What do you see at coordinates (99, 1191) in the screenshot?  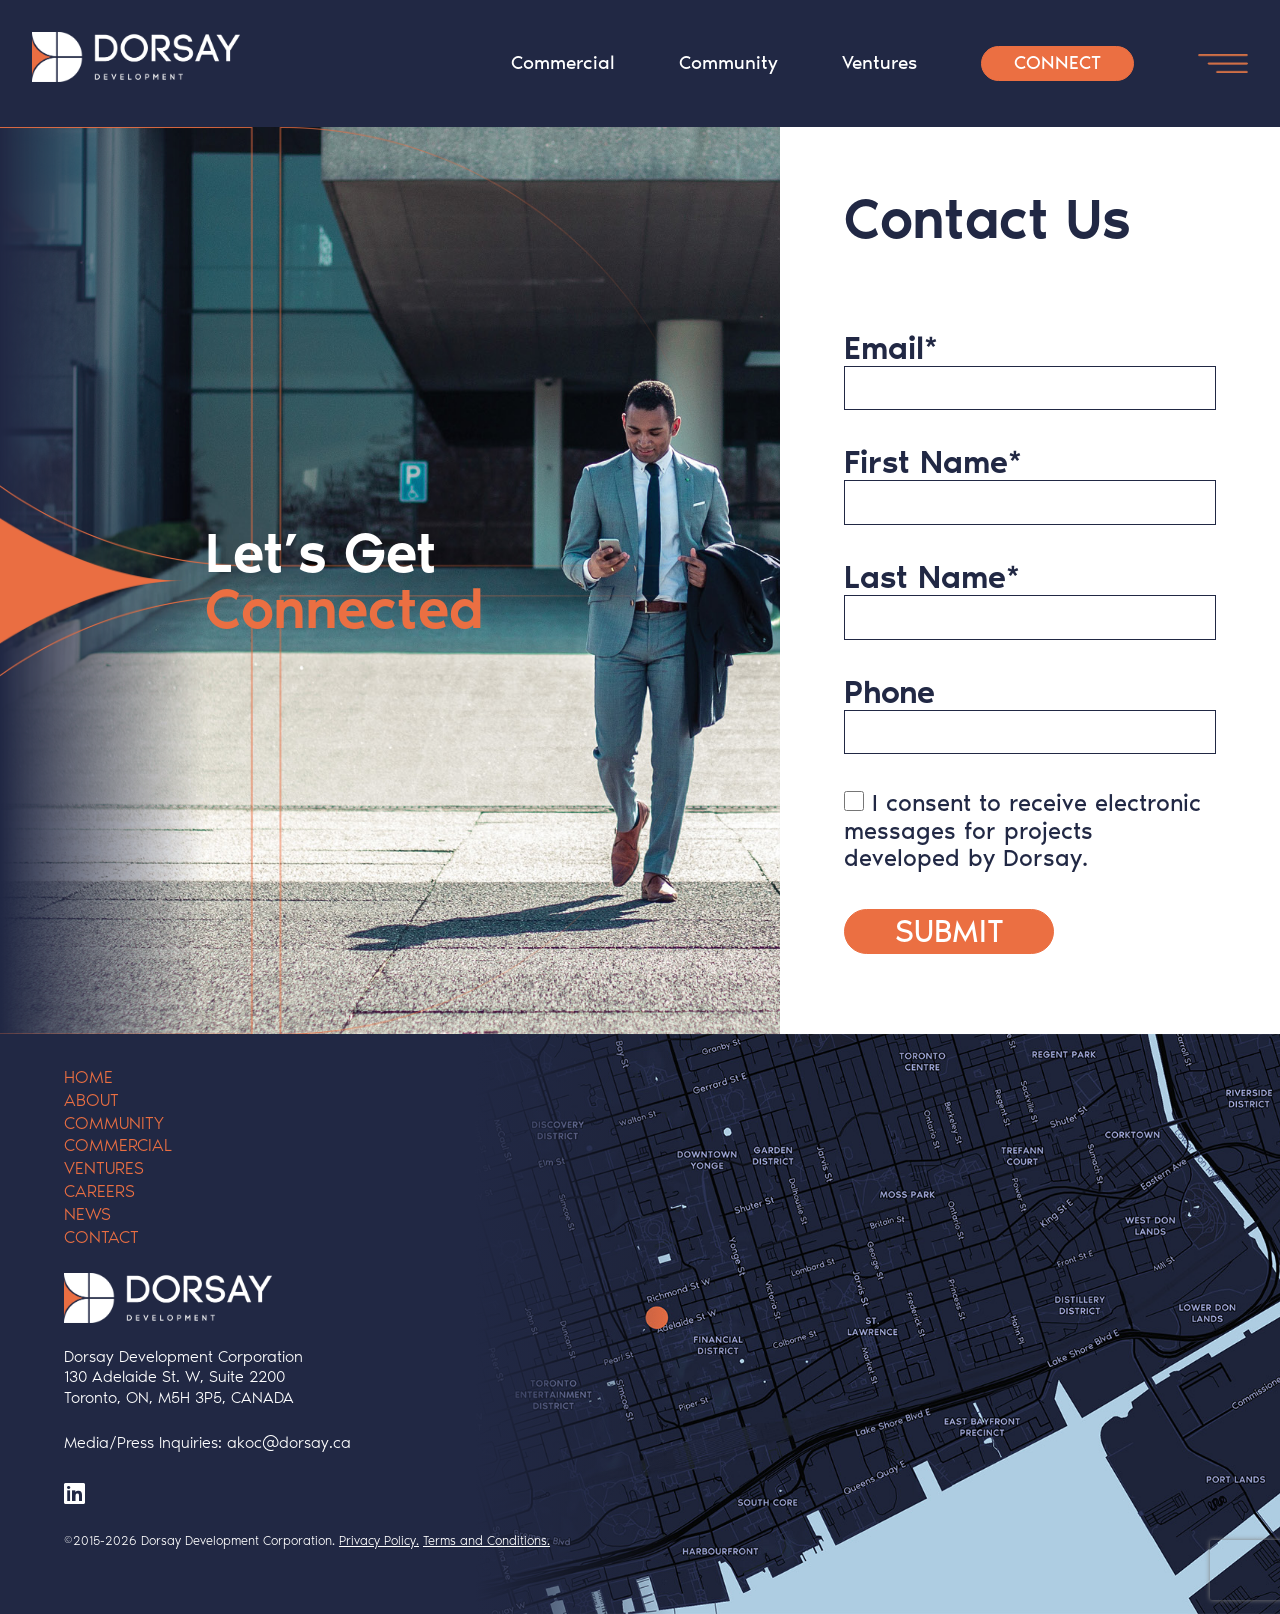 I see `Careers` at bounding box center [99, 1191].